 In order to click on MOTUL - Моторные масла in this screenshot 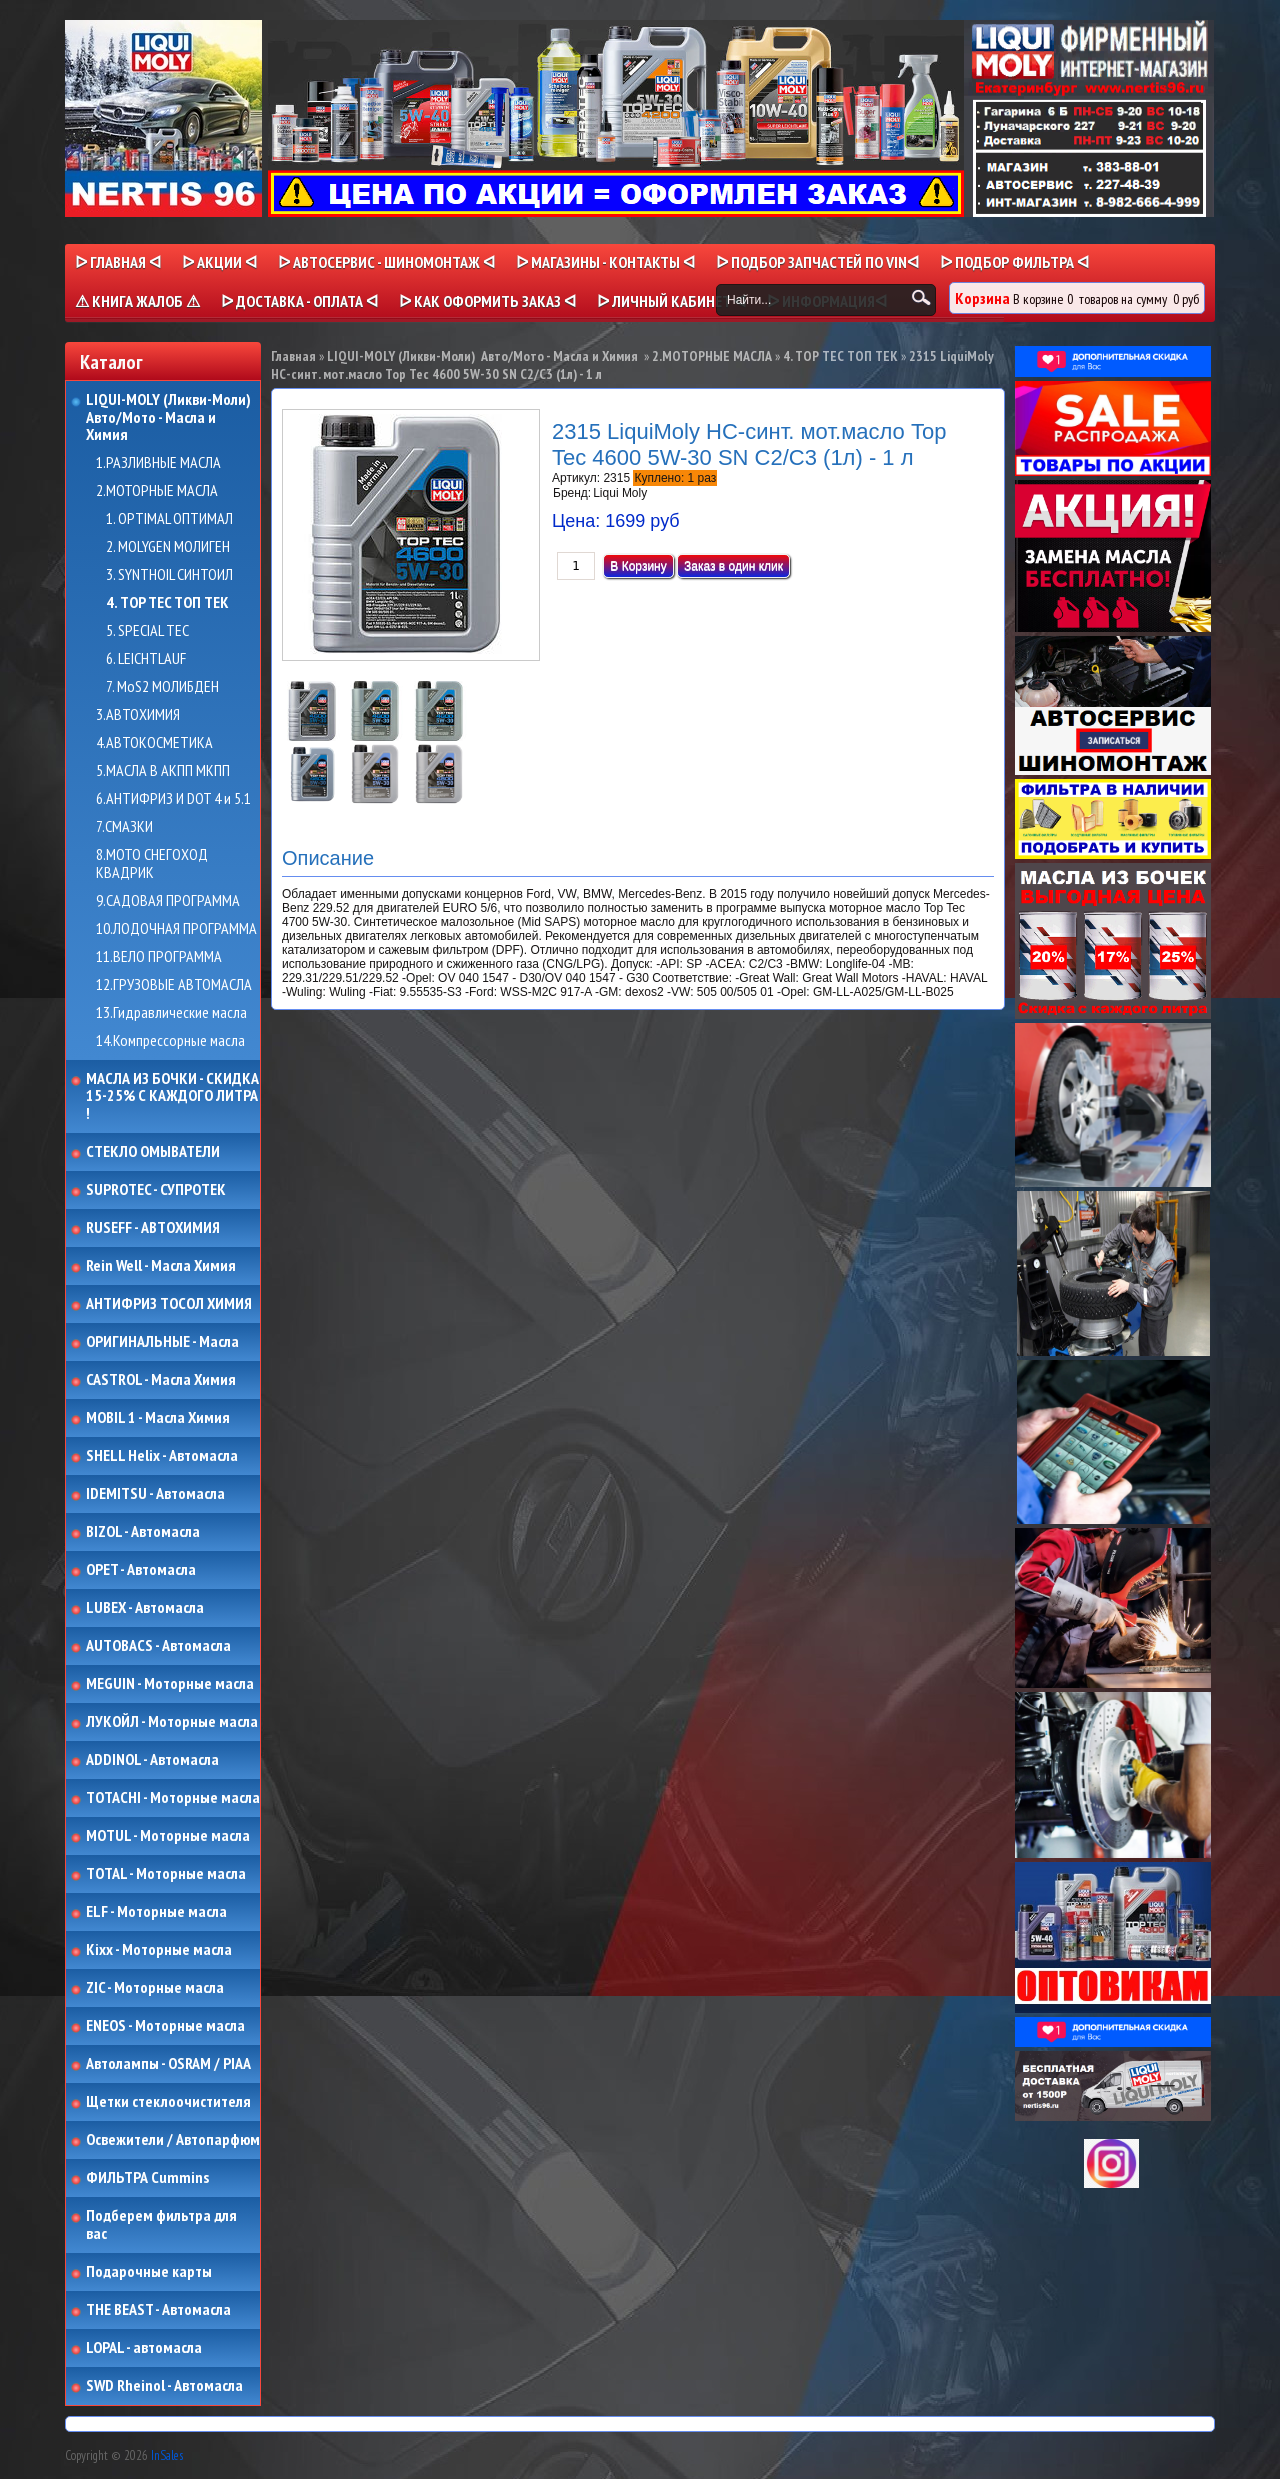, I will do `click(168, 1836)`.